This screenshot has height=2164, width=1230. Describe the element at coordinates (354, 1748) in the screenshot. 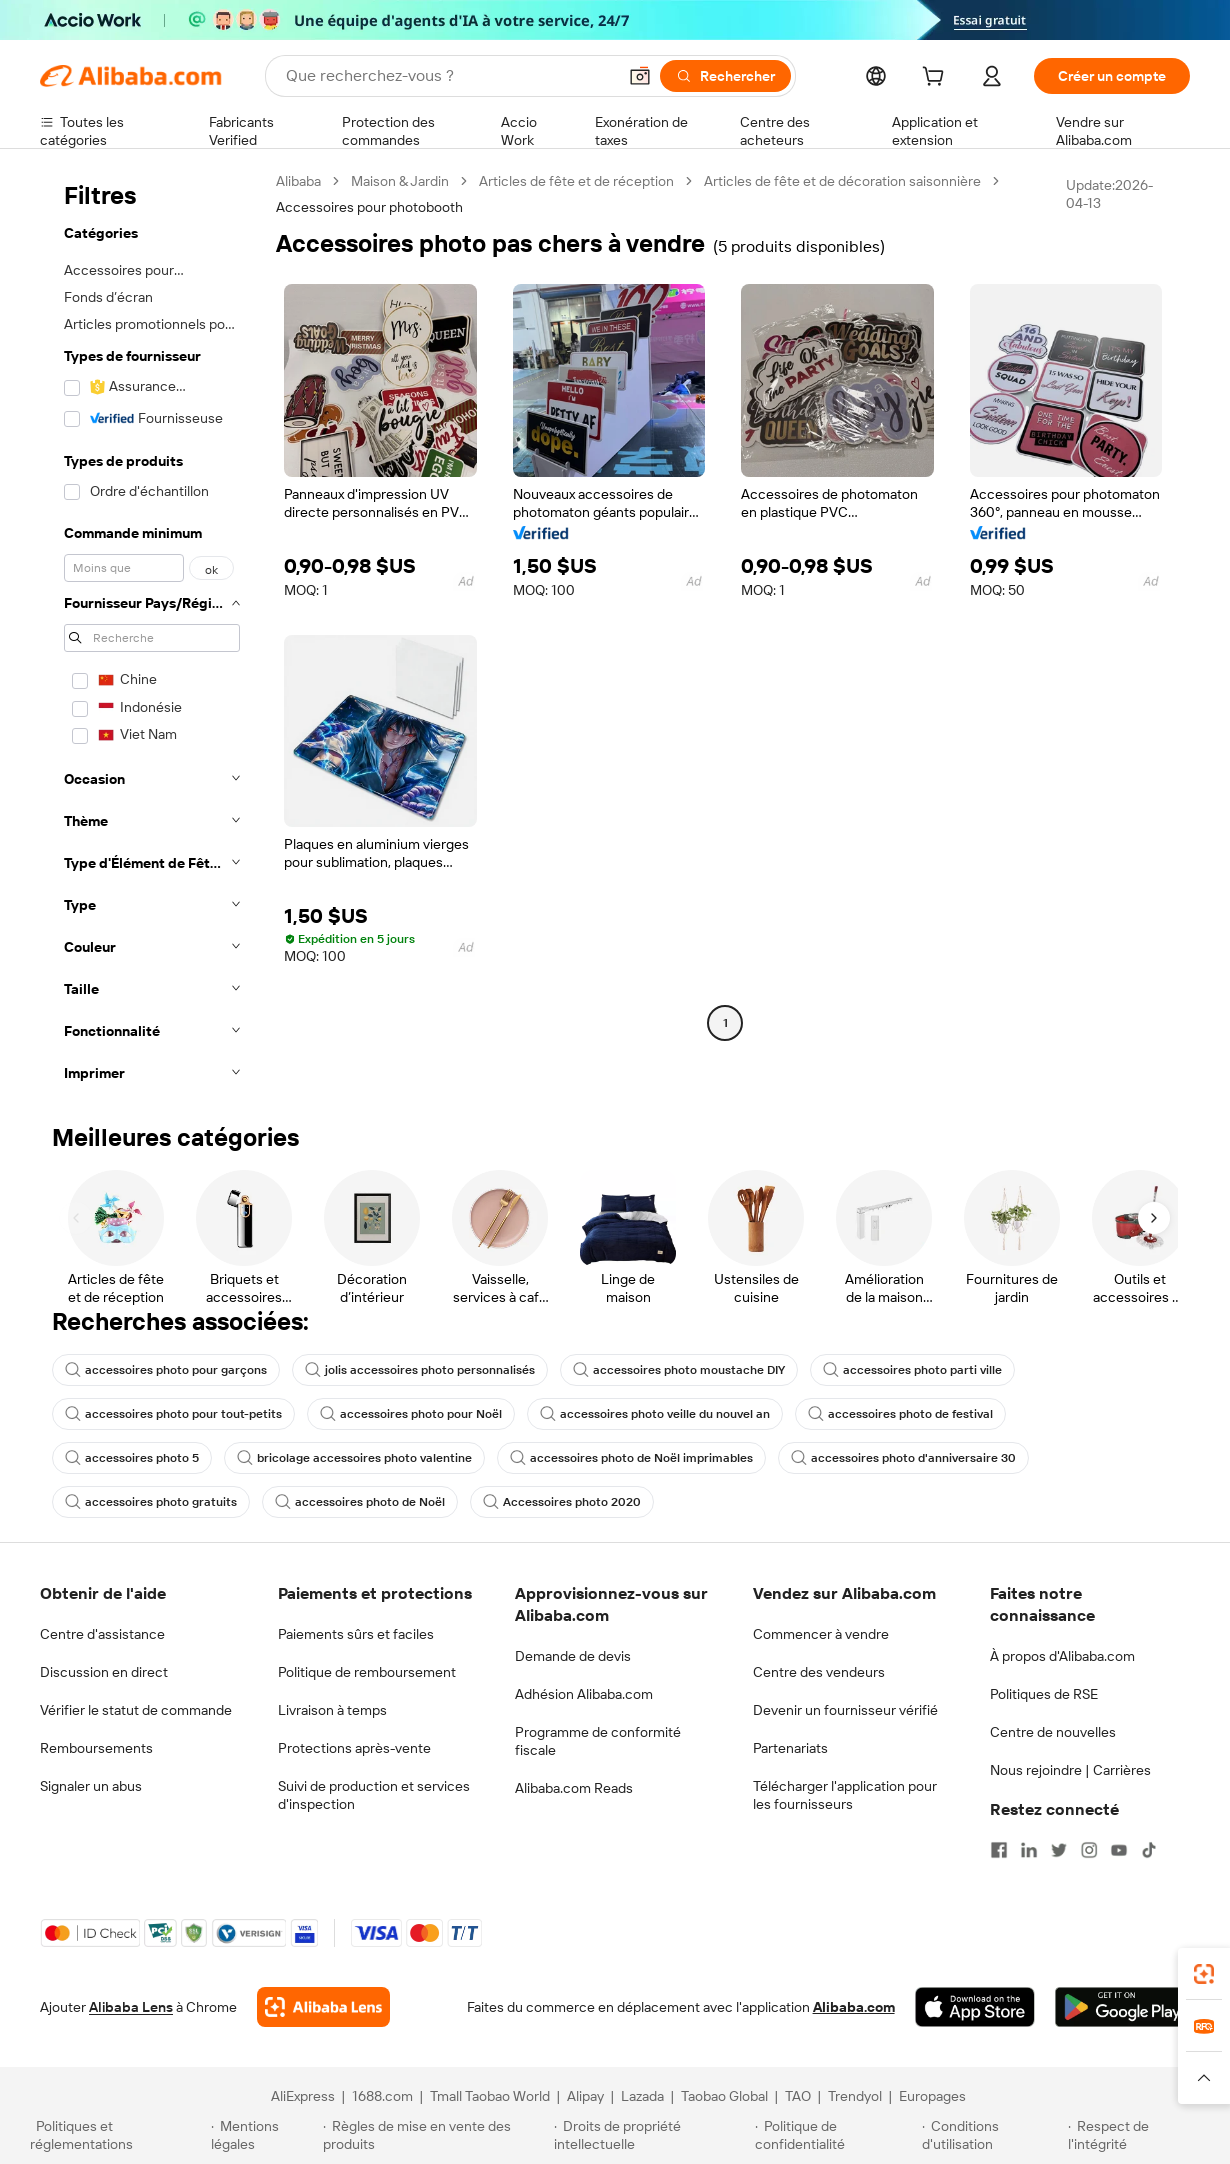

I see `Protections après-vente` at that location.